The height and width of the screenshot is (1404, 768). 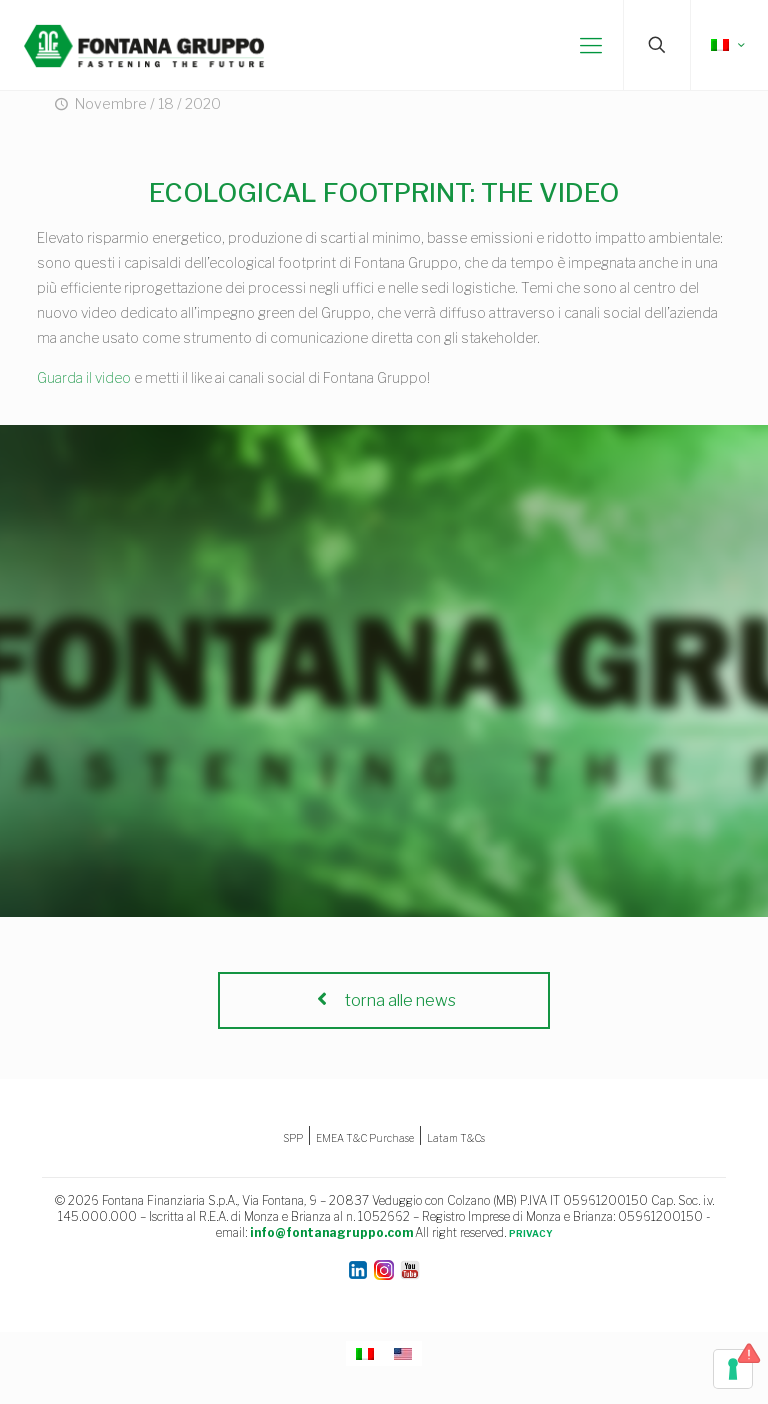 I want to click on info@fontanagruppo.com, so click(x=331, y=1232).